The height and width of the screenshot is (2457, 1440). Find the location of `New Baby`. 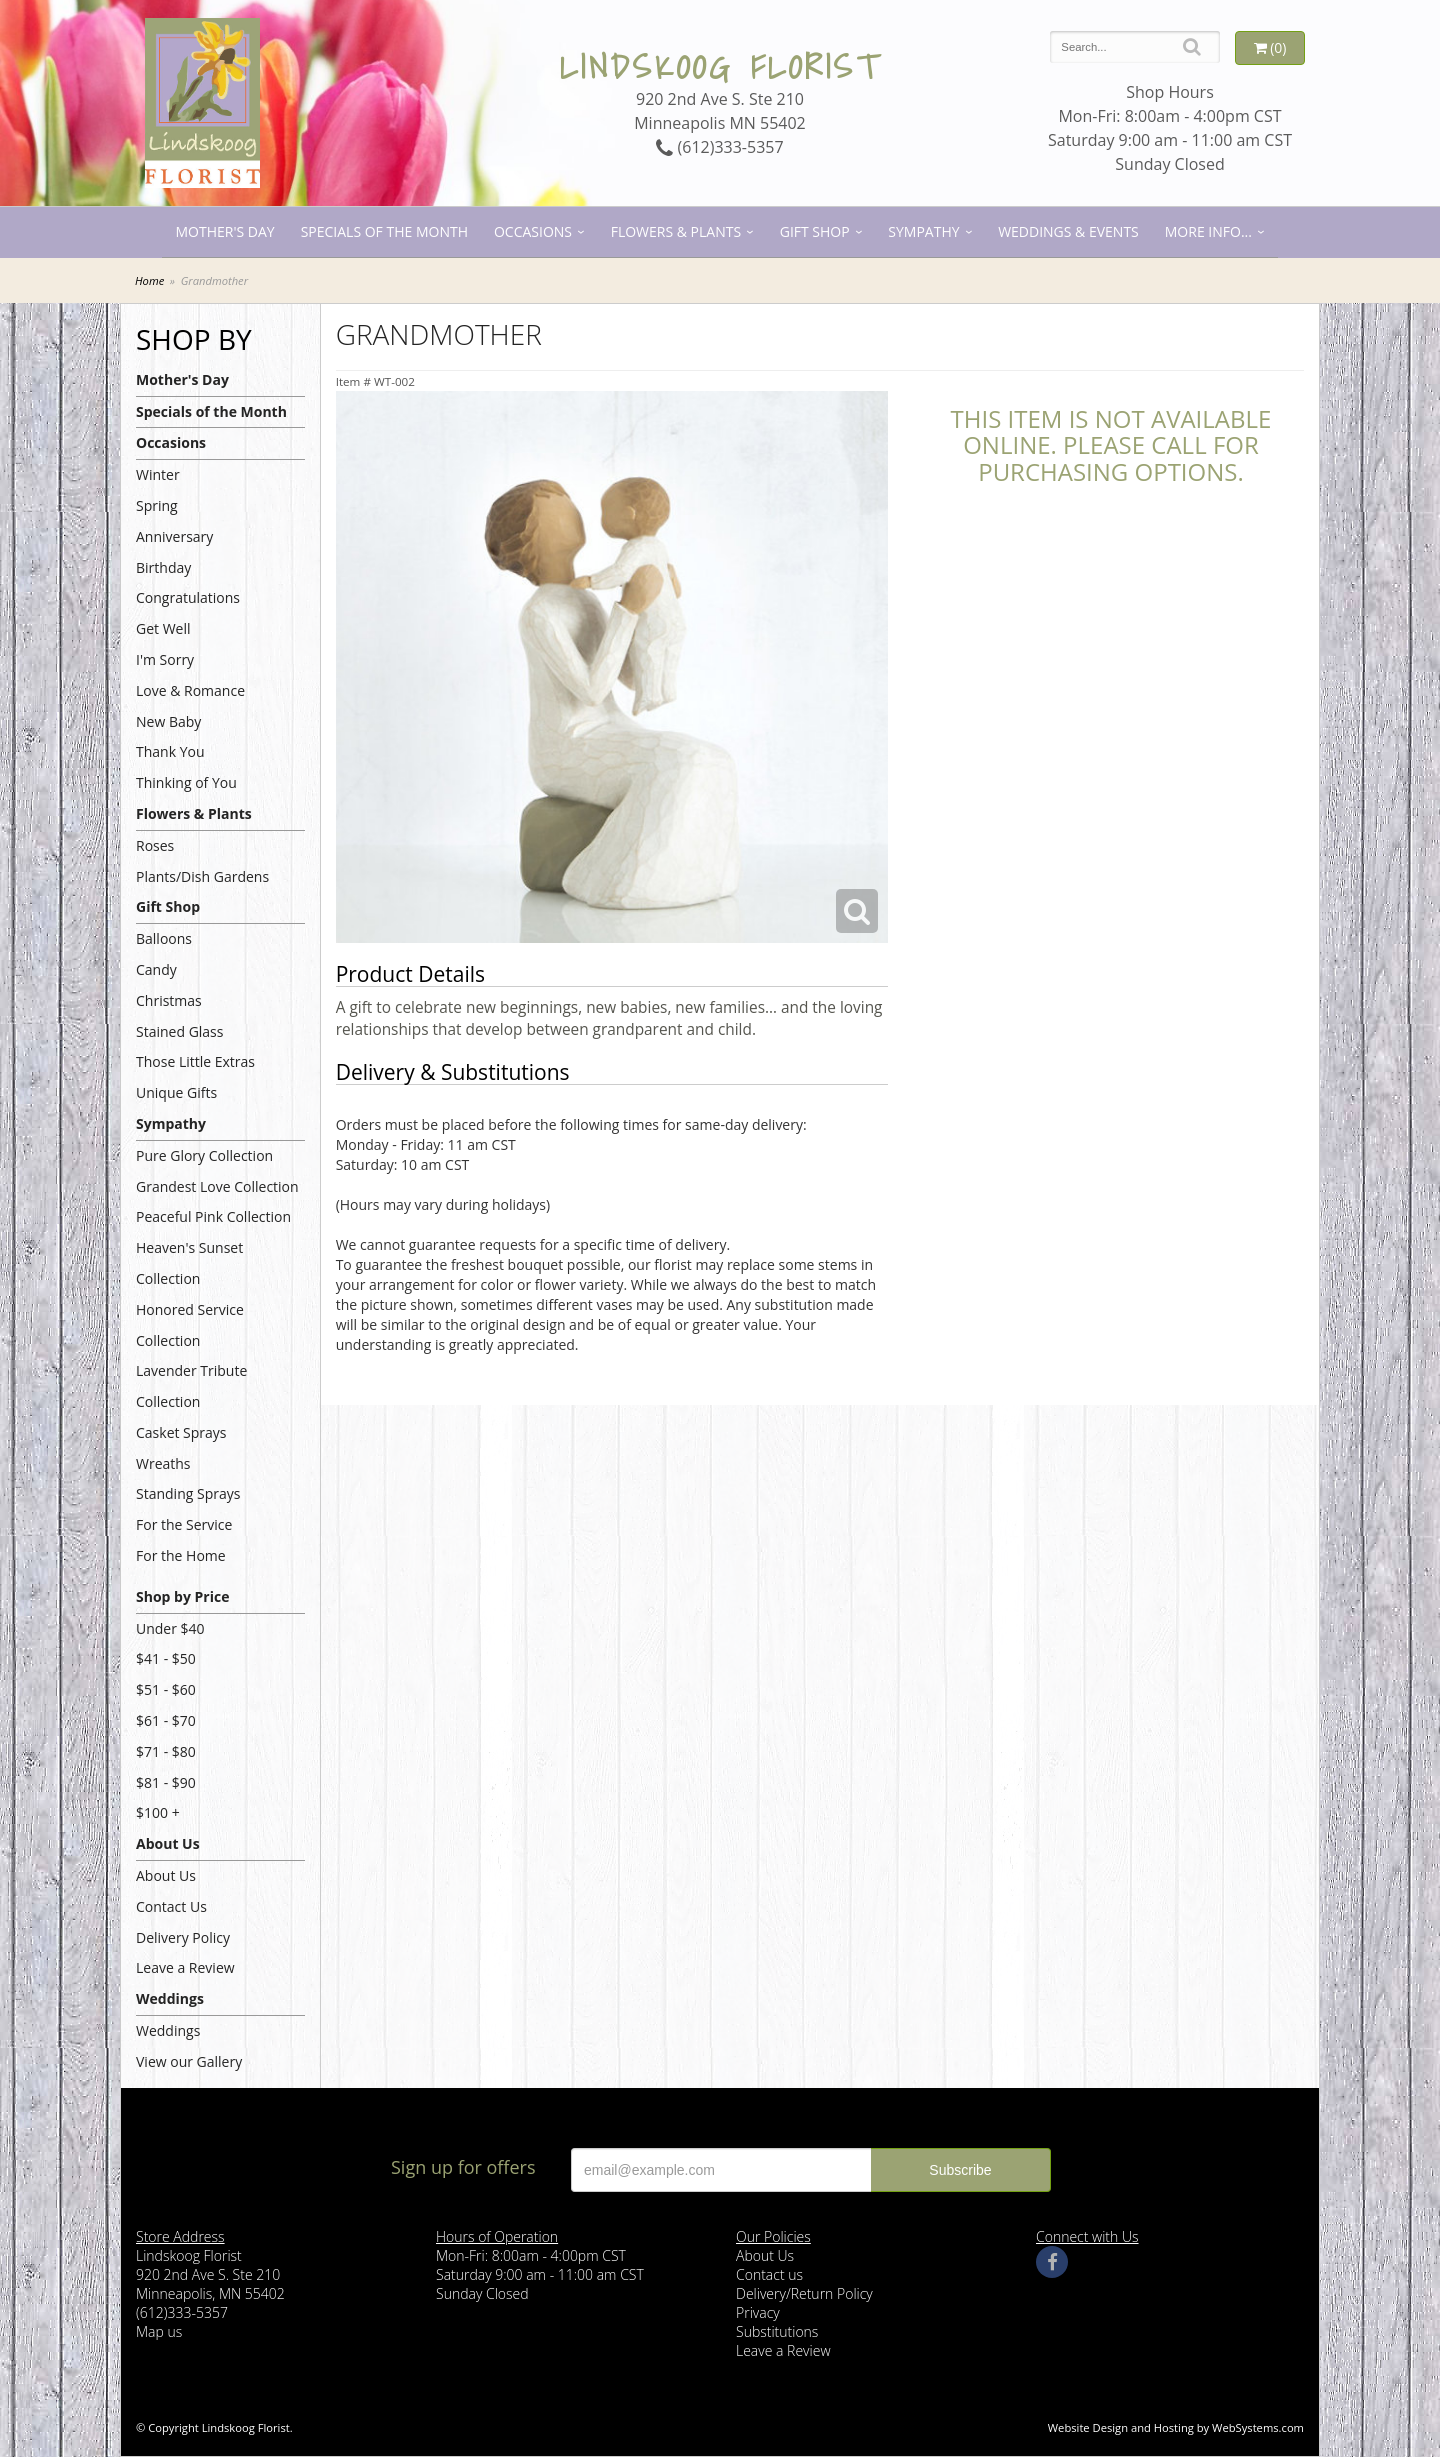

New Baby is located at coordinates (168, 721).